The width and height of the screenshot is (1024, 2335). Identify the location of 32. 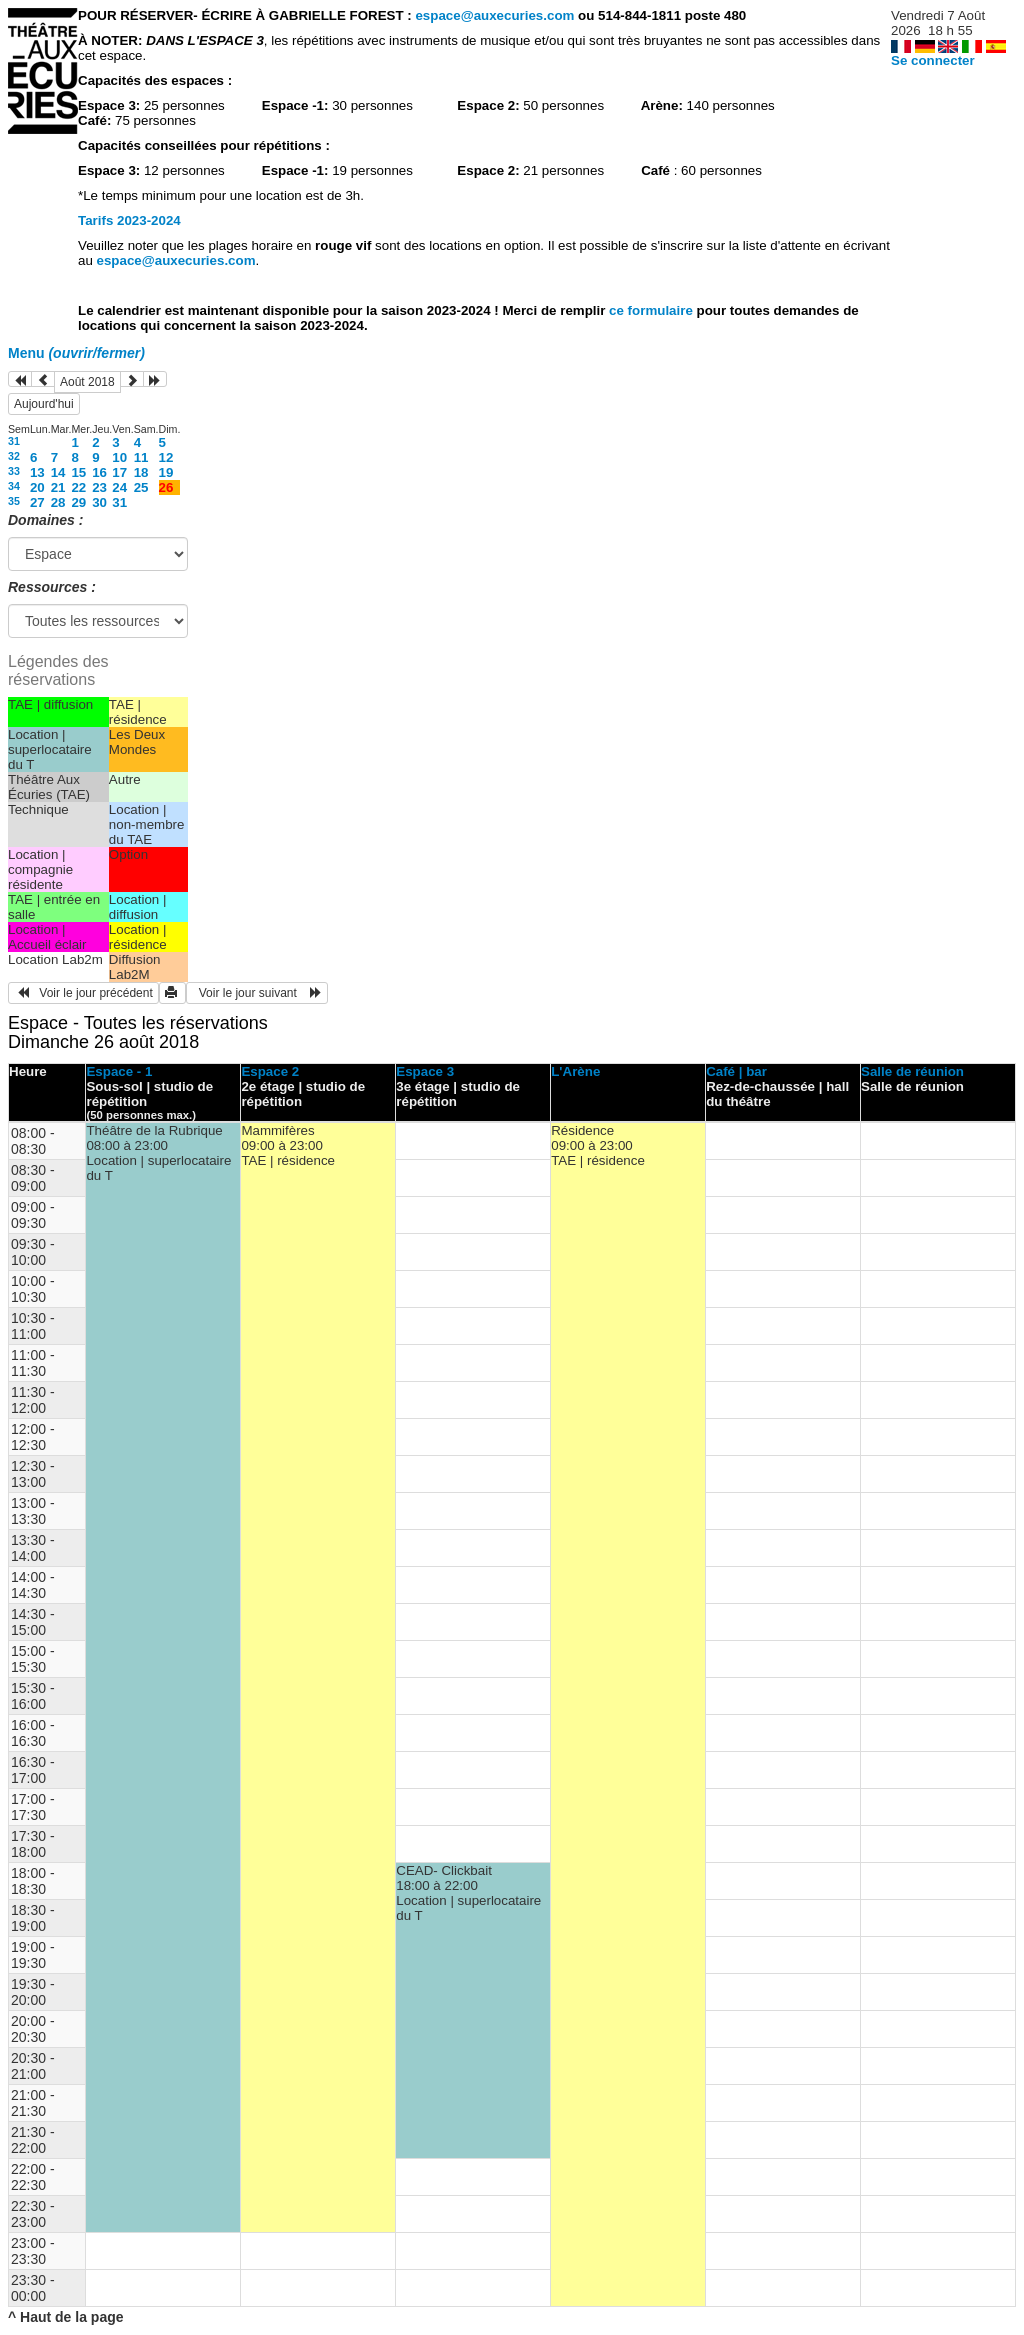
(14, 456).